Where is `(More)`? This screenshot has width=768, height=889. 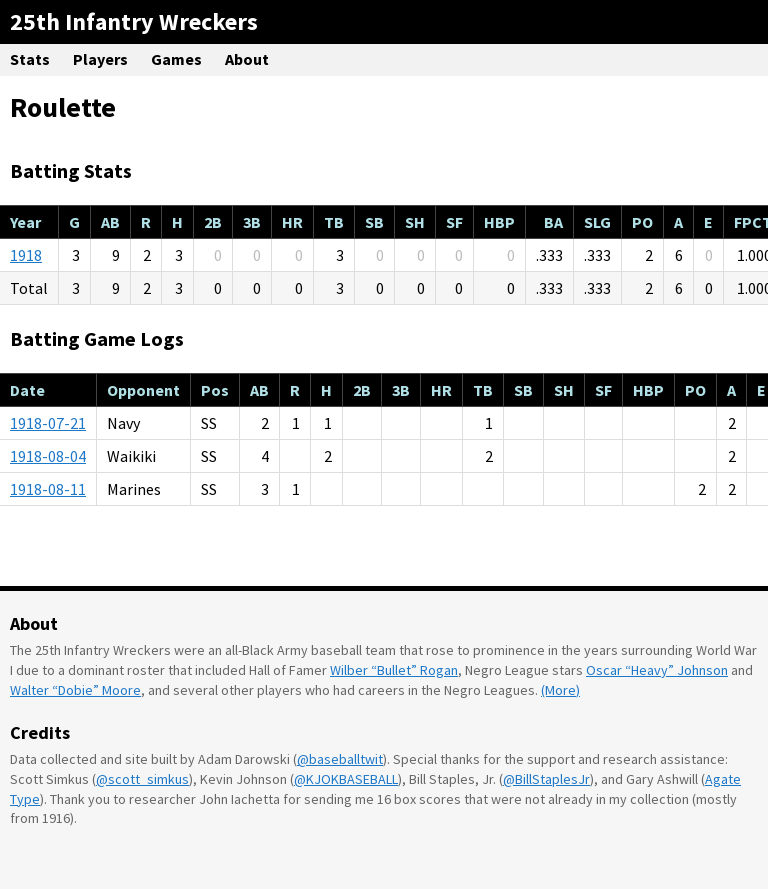
(More) is located at coordinates (560, 690).